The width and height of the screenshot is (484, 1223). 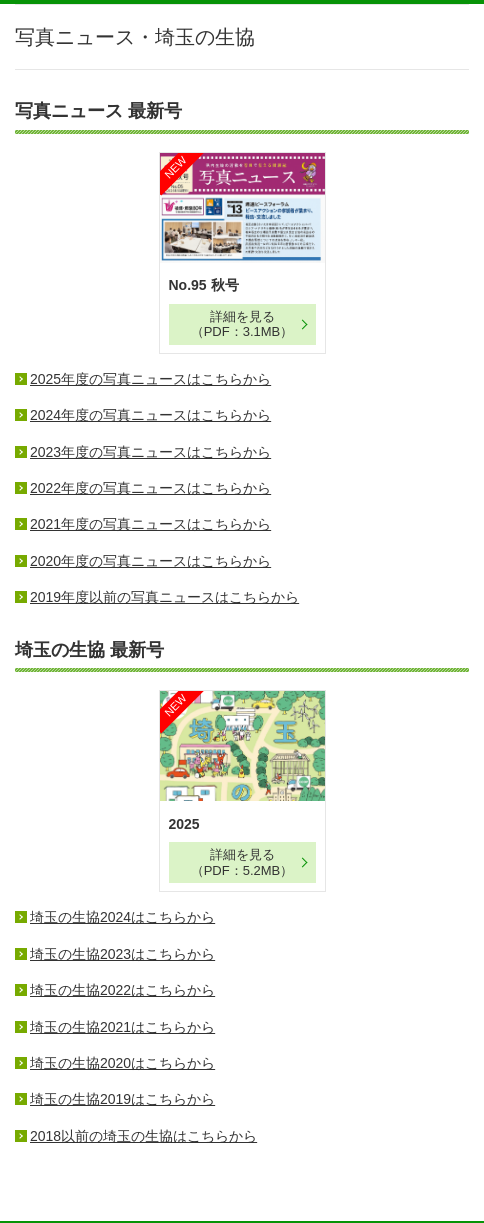 What do you see at coordinates (150, 415) in the screenshot?
I see `2024年度の写真ニュースはこちらから` at bounding box center [150, 415].